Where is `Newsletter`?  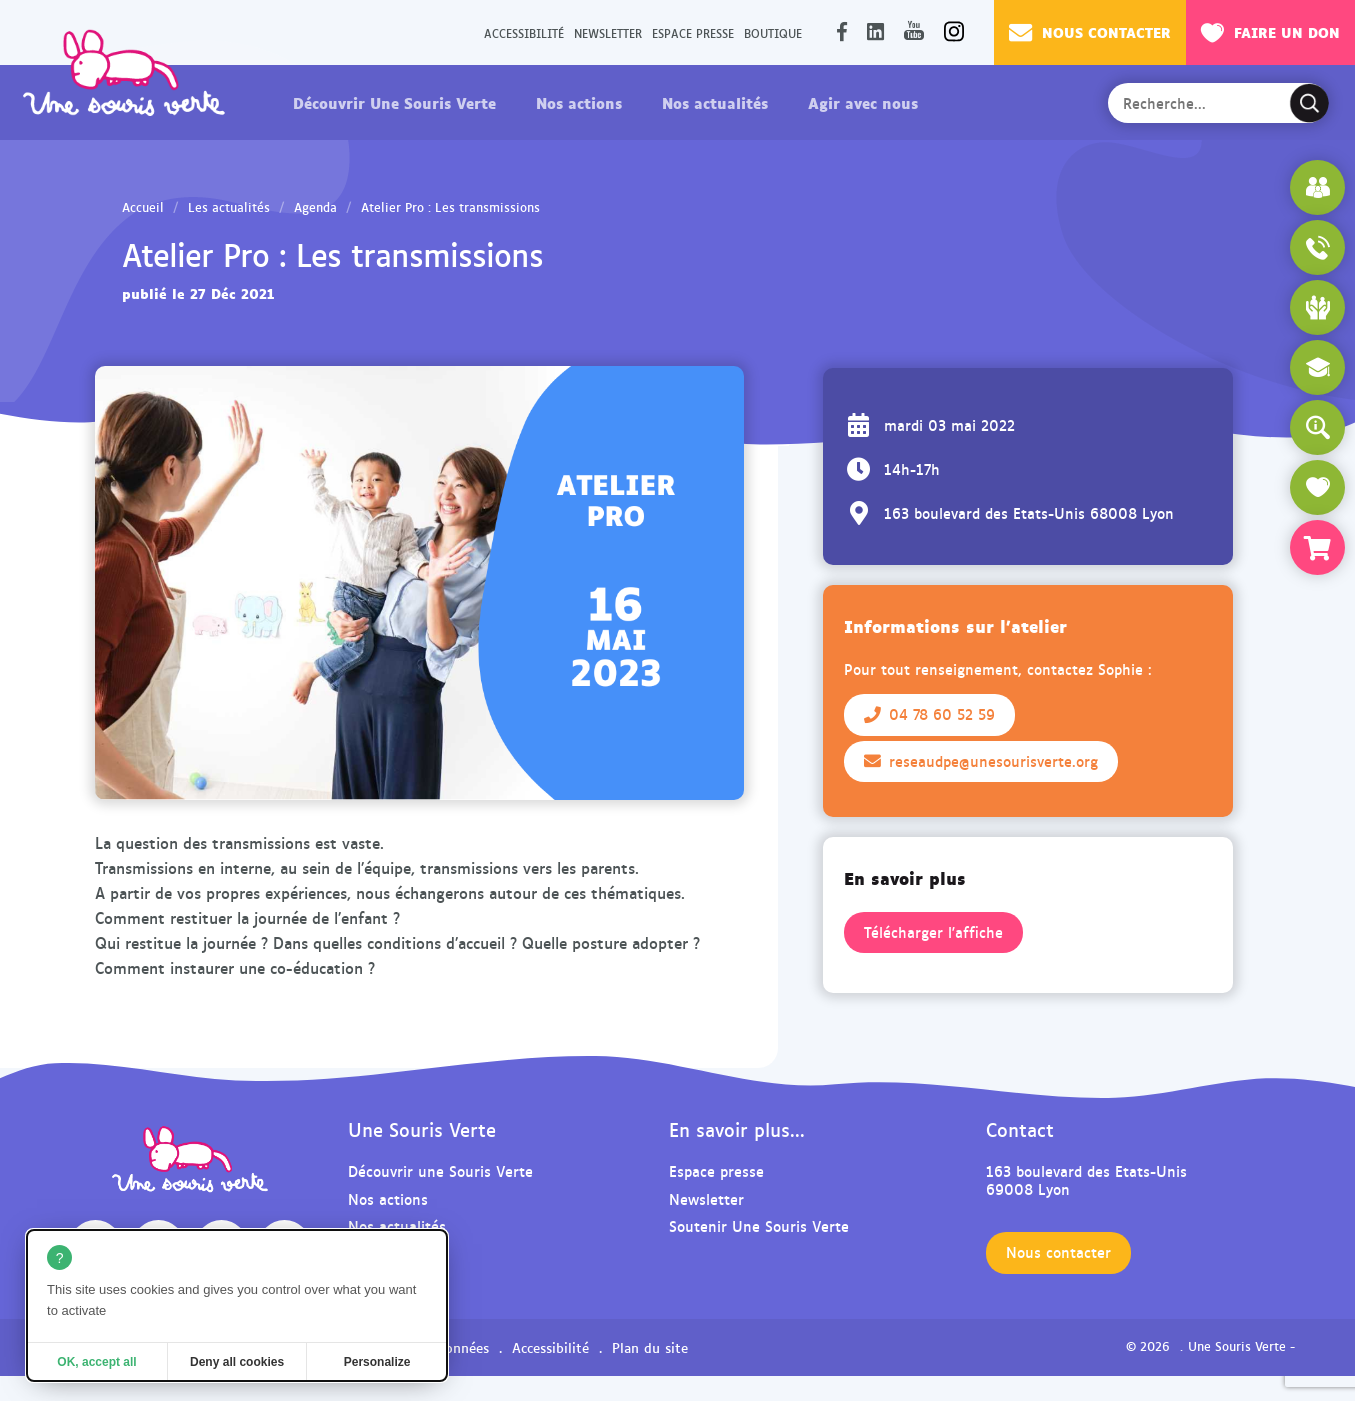
Newsletter is located at coordinates (608, 32).